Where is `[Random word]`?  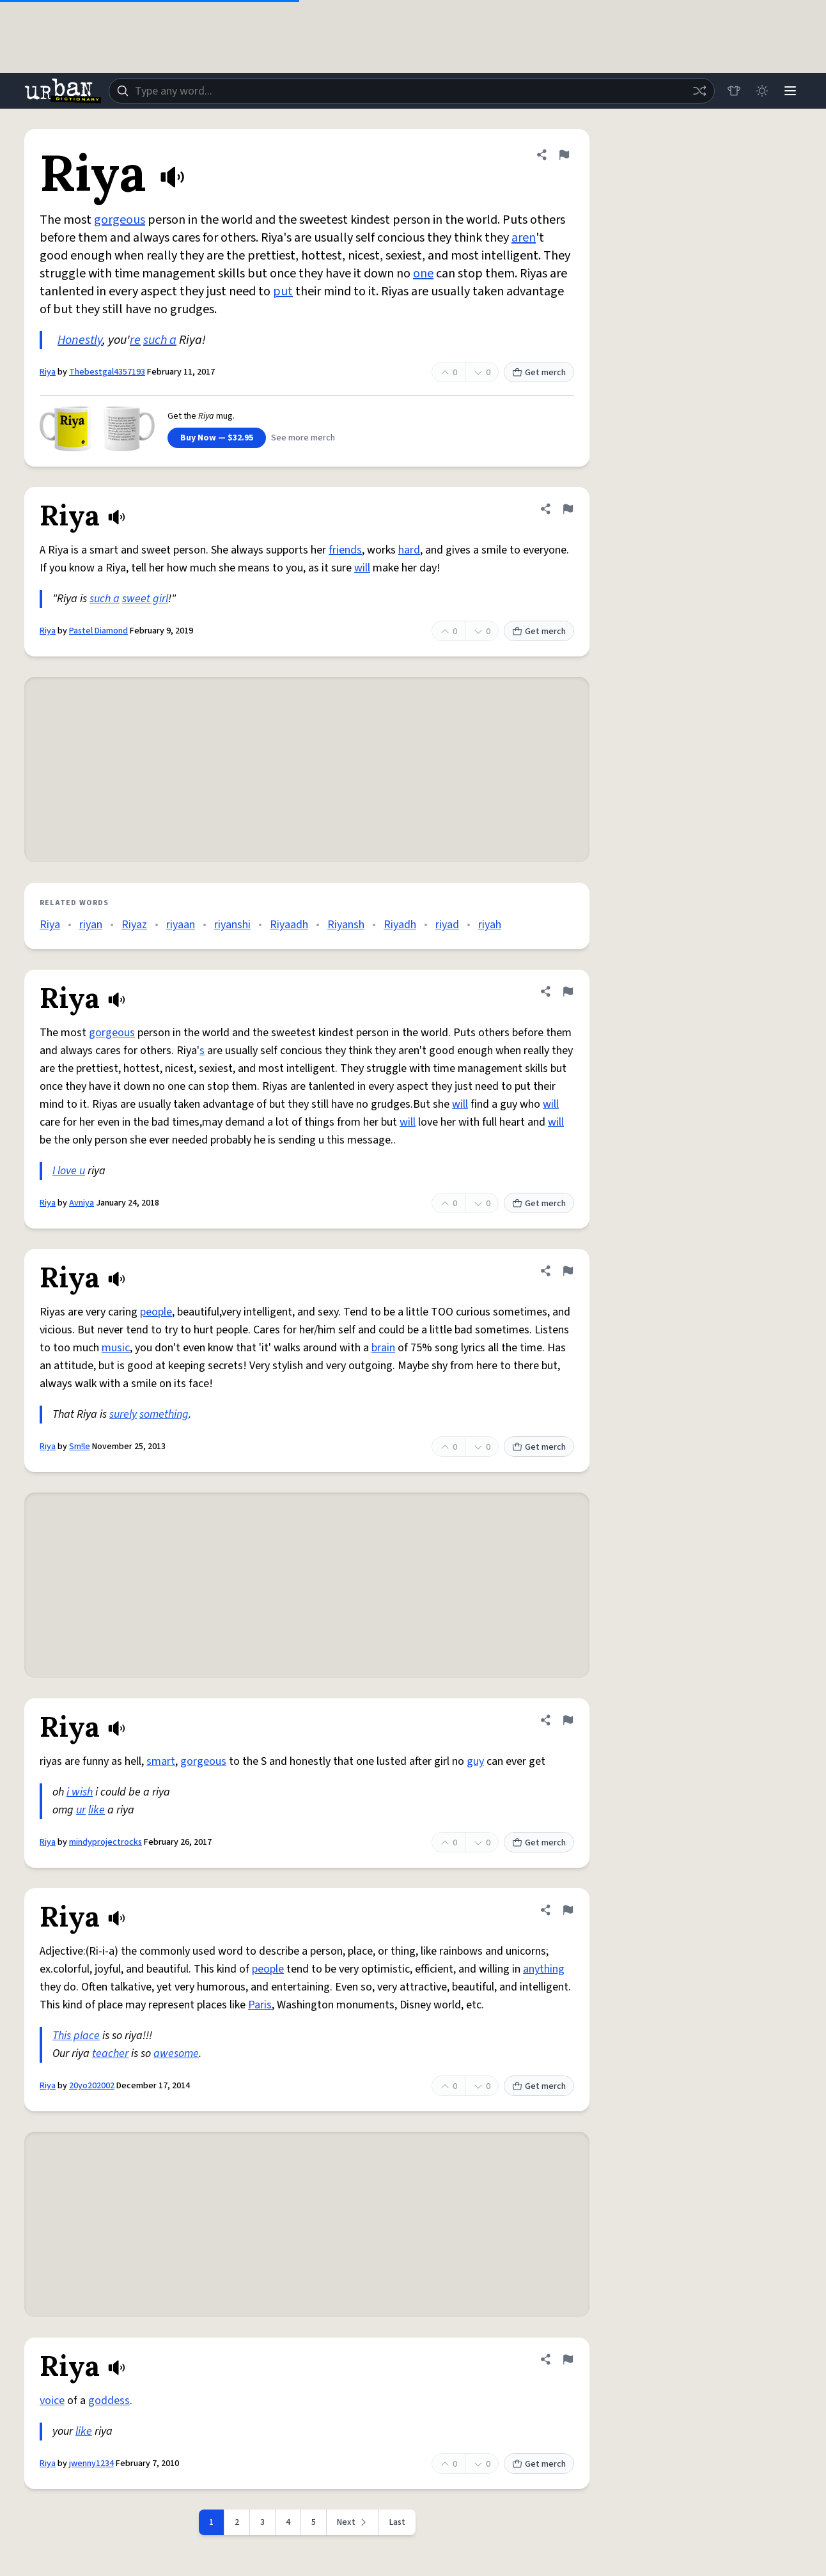 [Random word] is located at coordinates (699, 90).